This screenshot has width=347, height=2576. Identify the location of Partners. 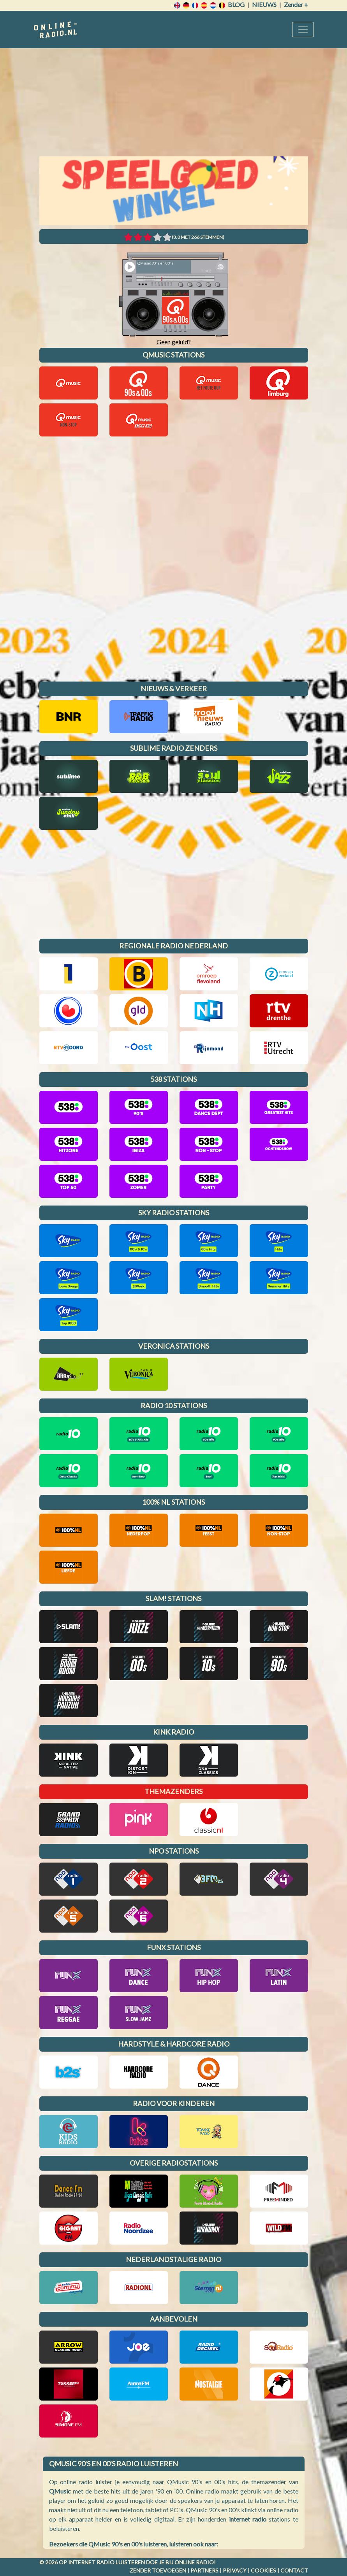
(204, 2570).